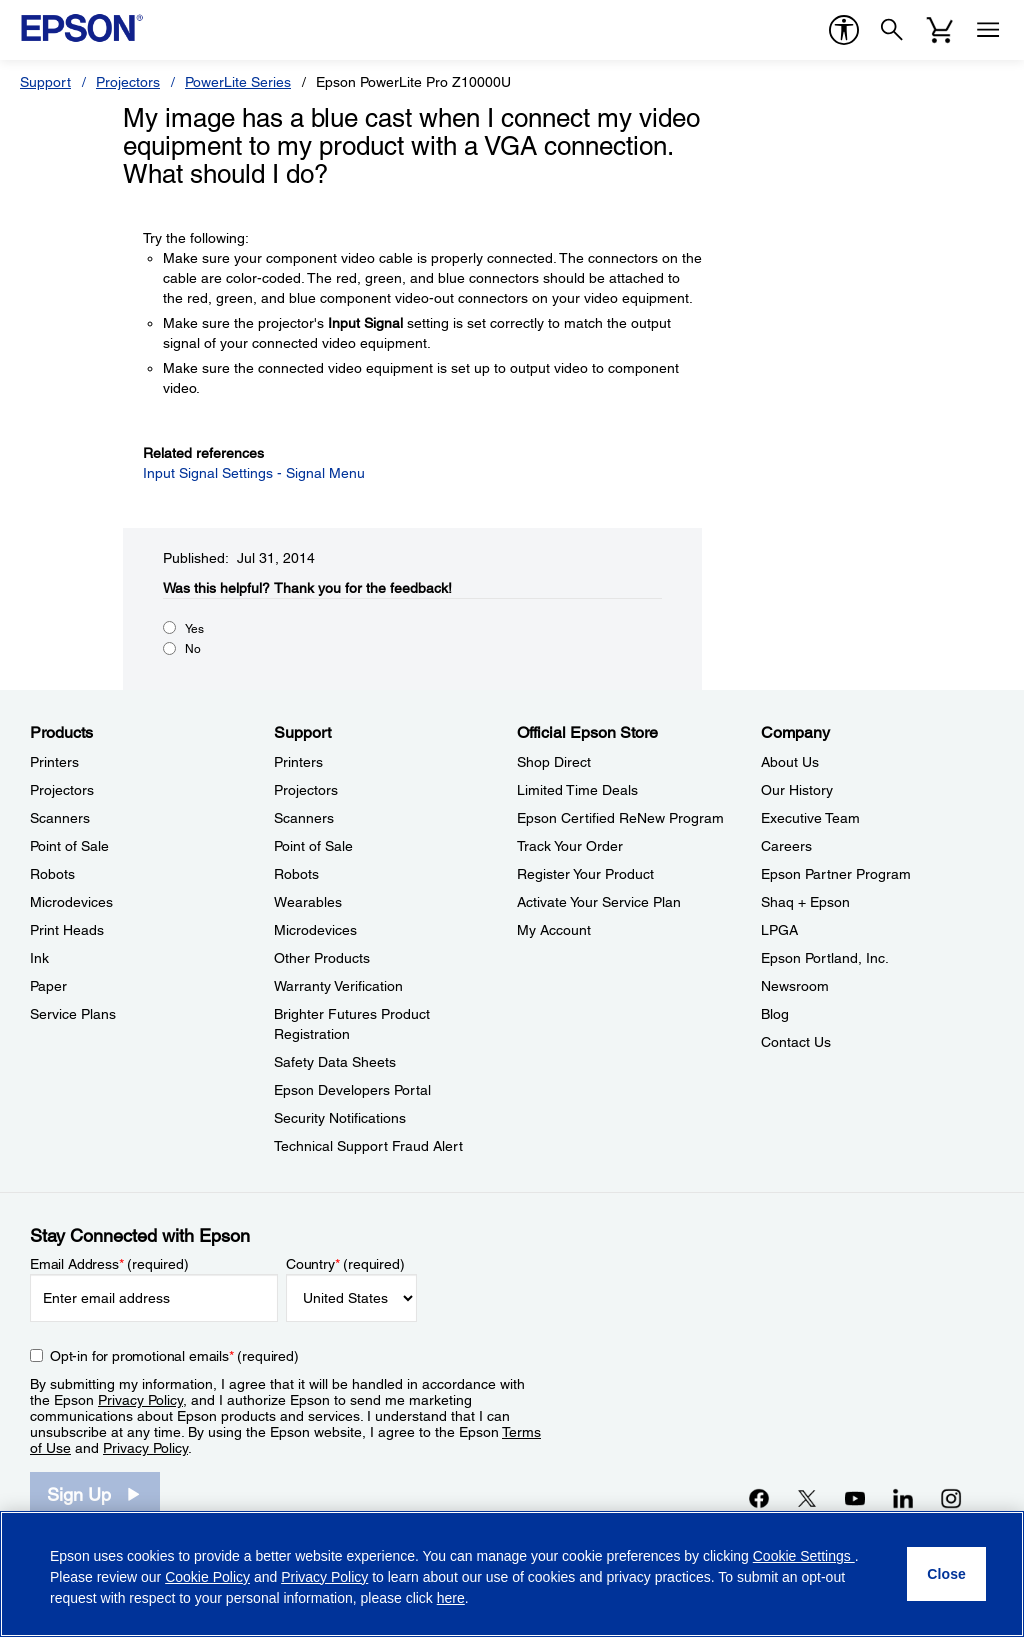 The height and width of the screenshot is (1637, 1024). I want to click on Epson Portland, Inc. [CompanyEpson Portland Inc], so click(825, 958).